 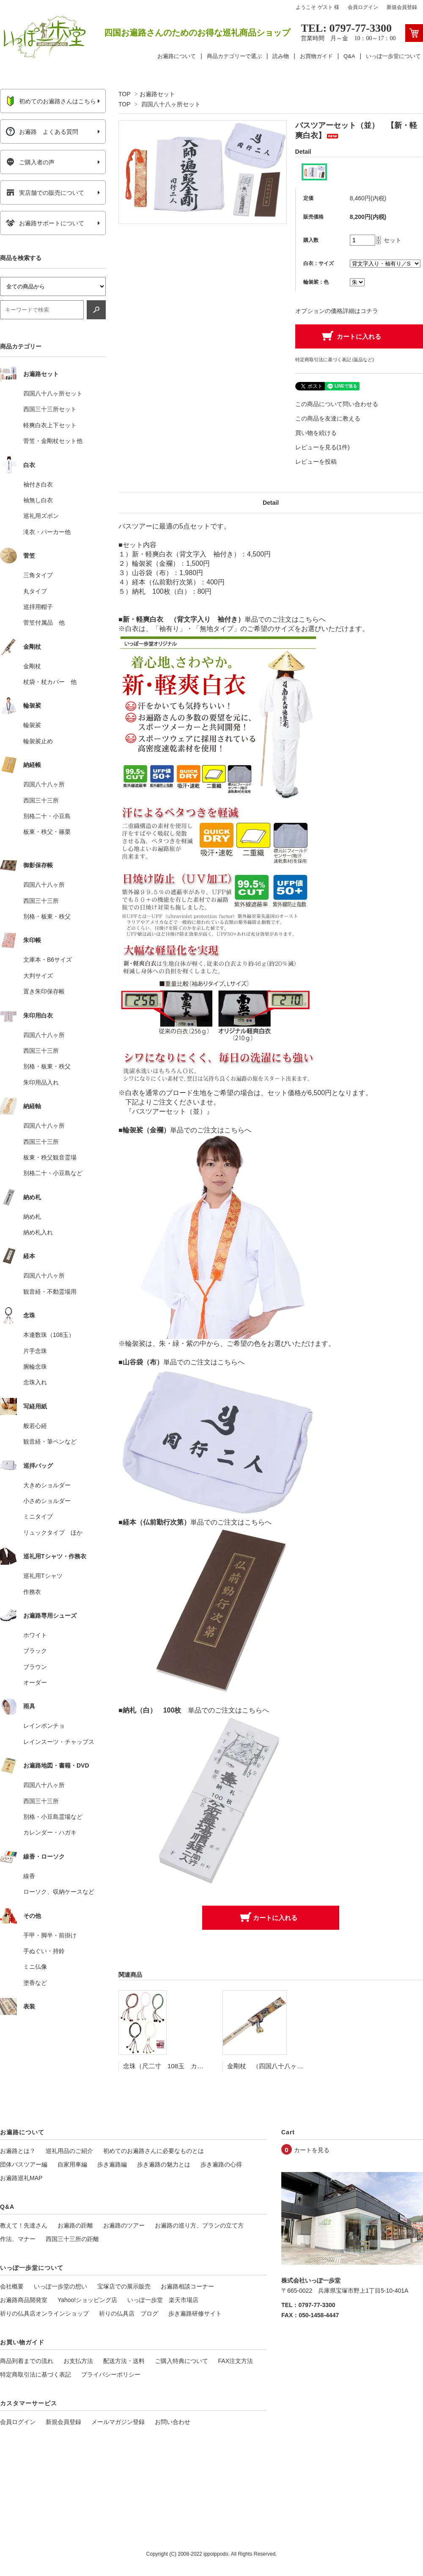 What do you see at coordinates (38, 741) in the screenshot?
I see `輪袈裟止め` at bounding box center [38, 741].